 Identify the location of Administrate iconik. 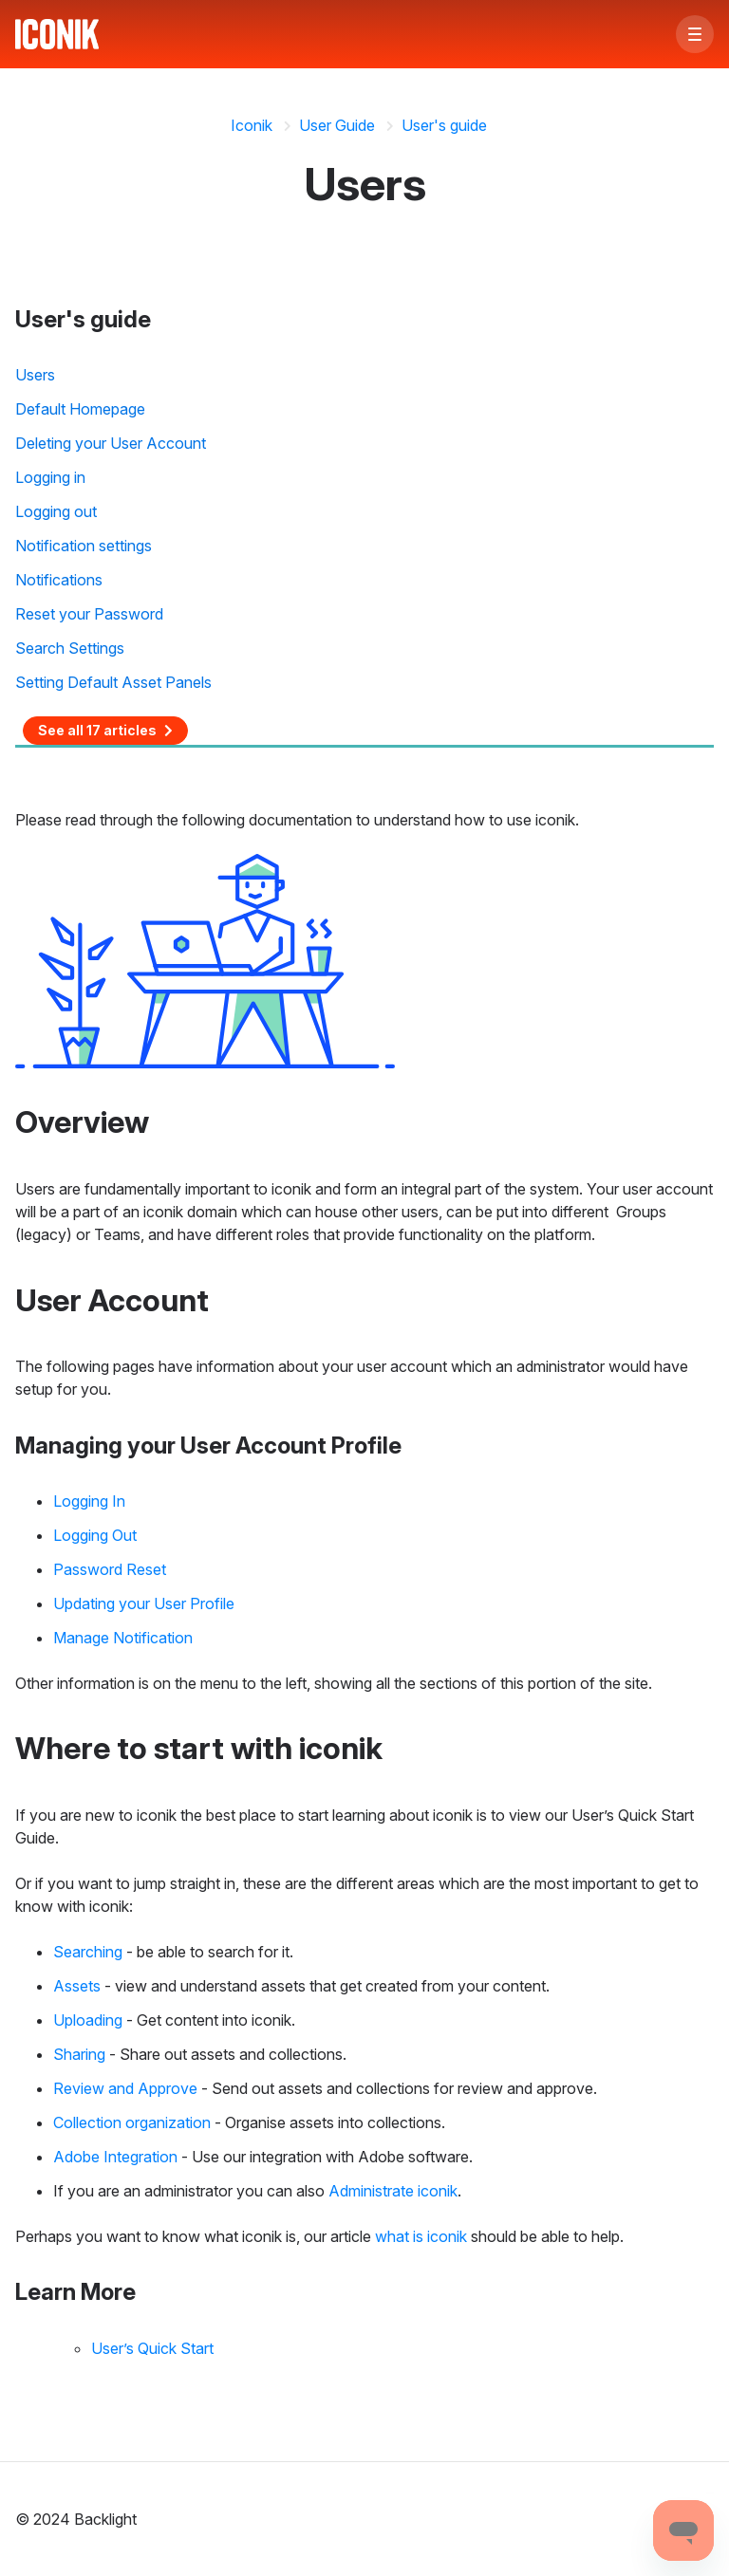
(393, 2190).